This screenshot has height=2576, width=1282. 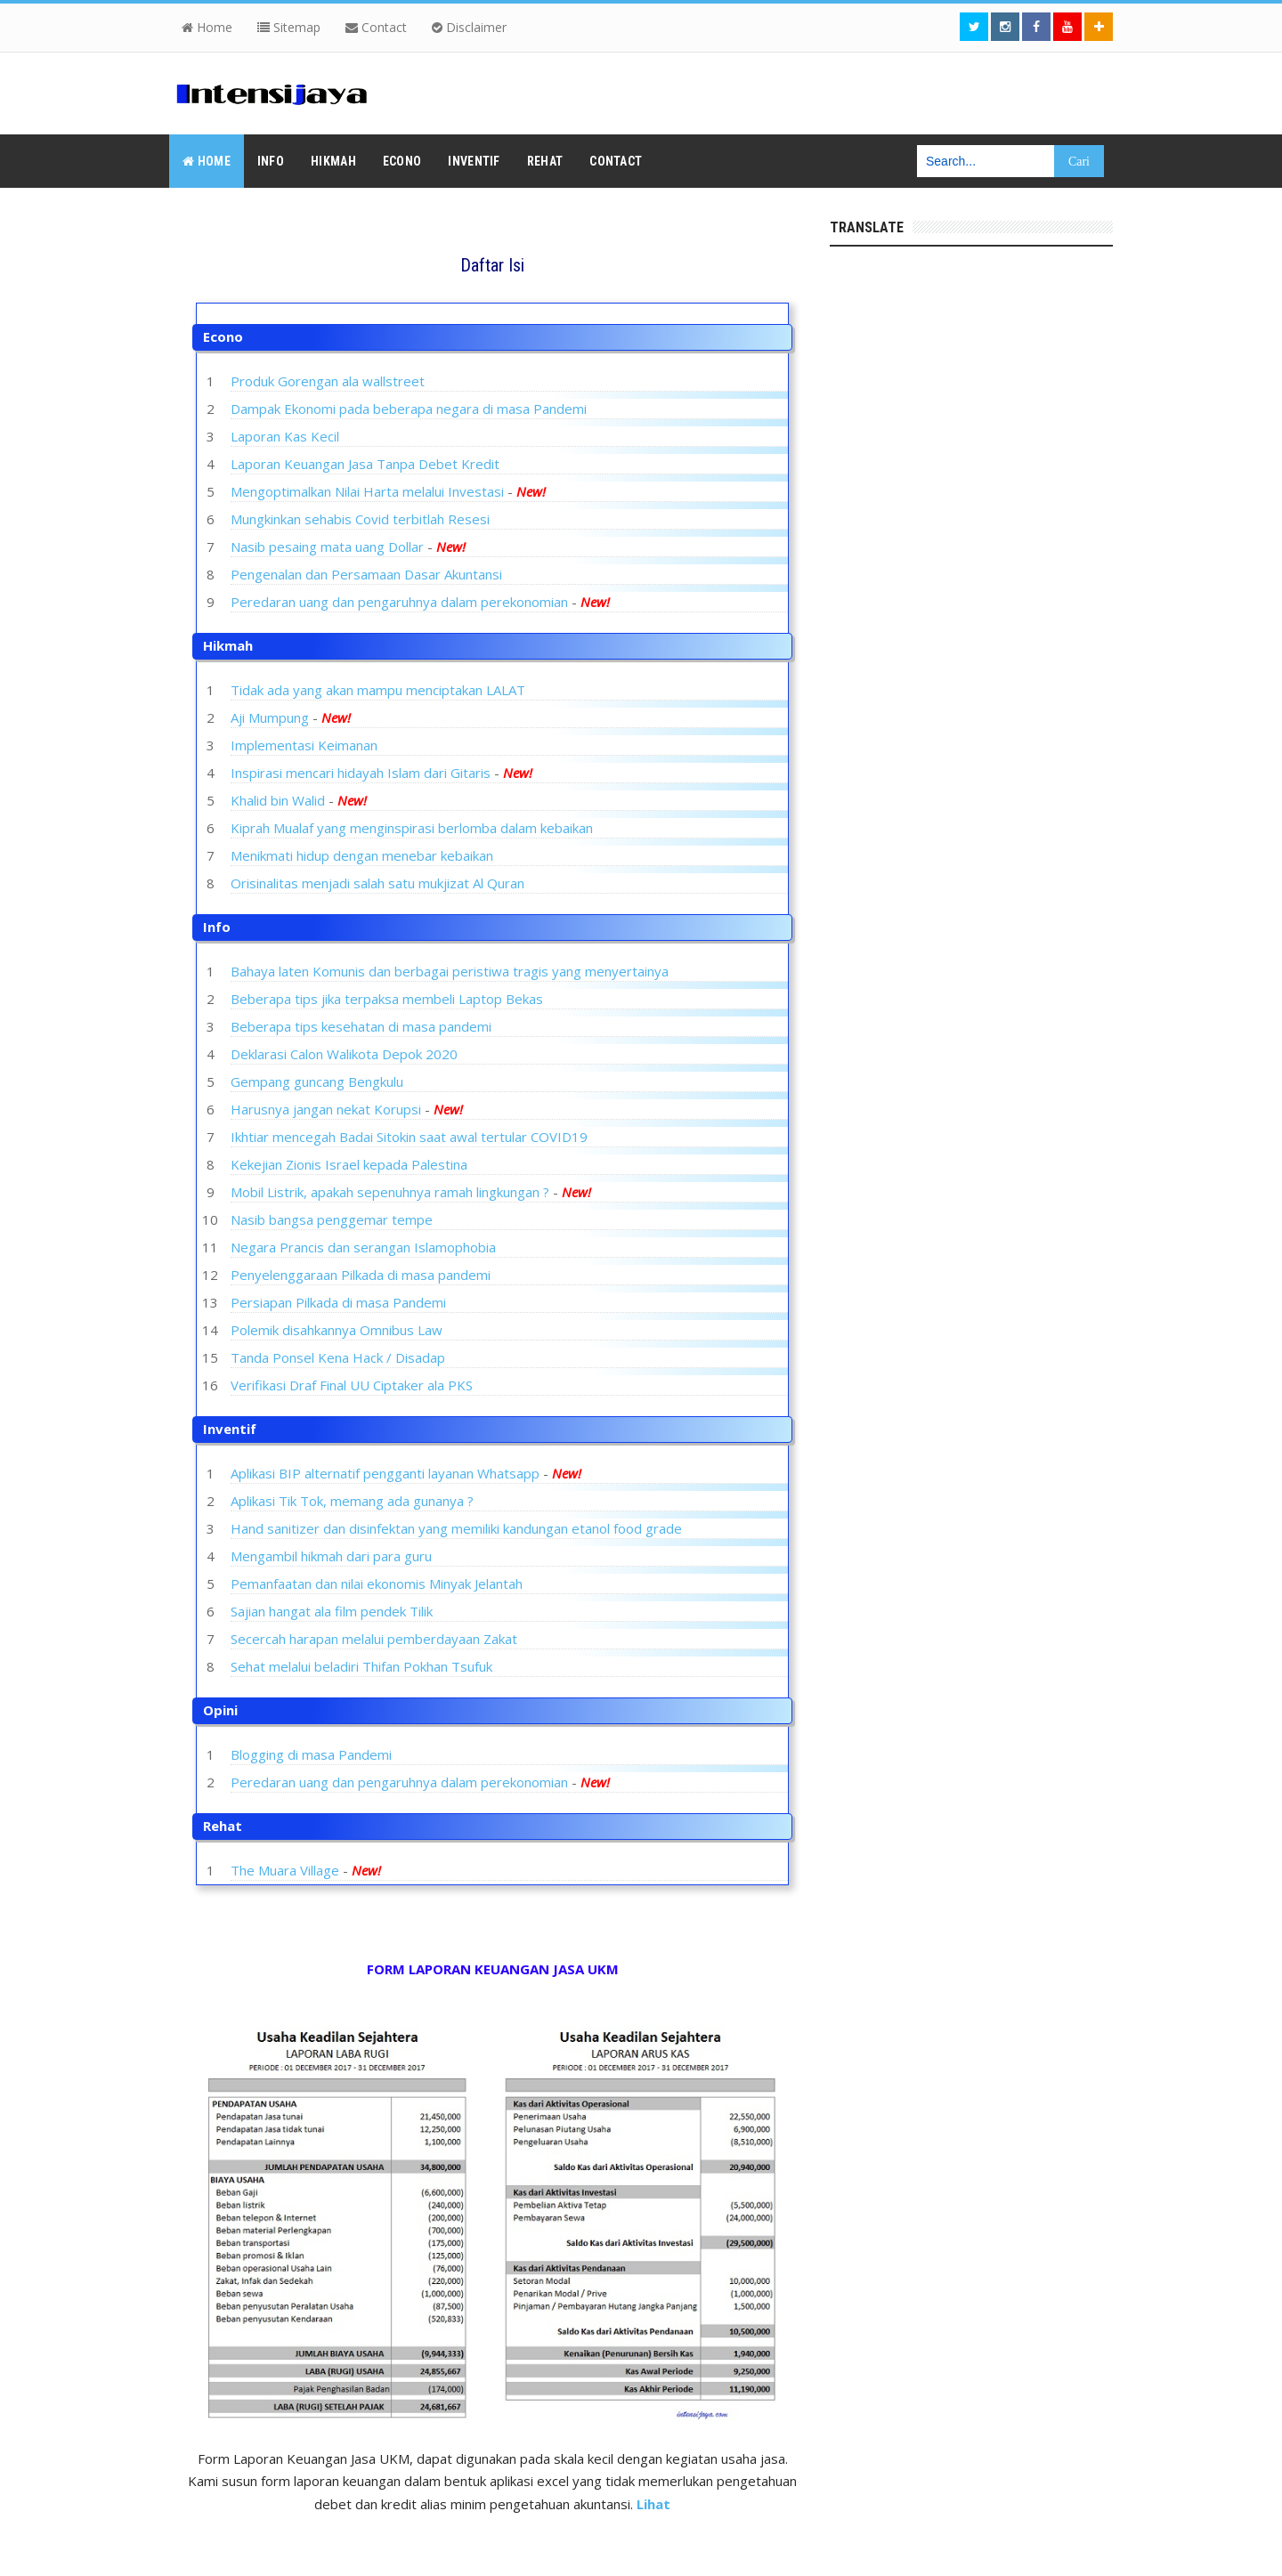 I want to click on Harusnya jangan nekat Korupsi, so click(x=326, y=1109).